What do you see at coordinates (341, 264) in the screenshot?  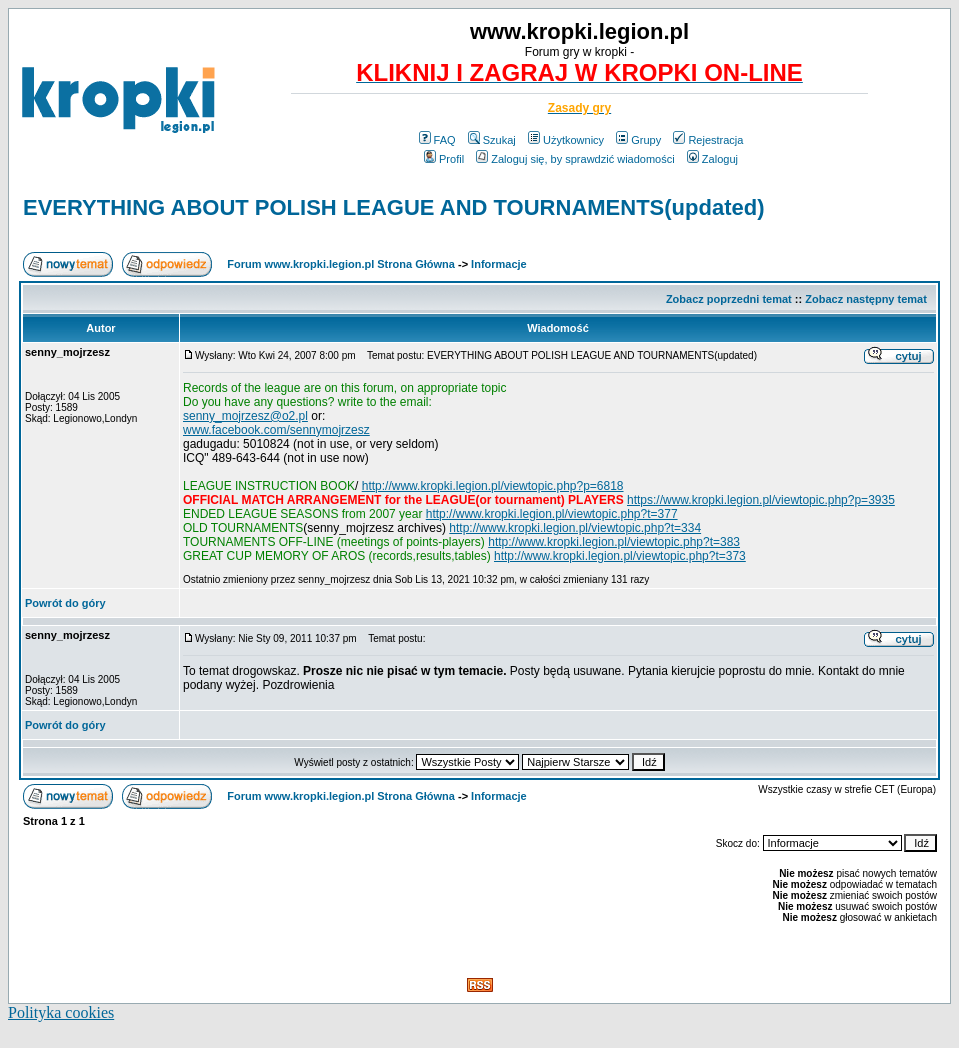 I see `Forum www.kropki.legion.pl Strona Główna` at bounding box center [341, 264].